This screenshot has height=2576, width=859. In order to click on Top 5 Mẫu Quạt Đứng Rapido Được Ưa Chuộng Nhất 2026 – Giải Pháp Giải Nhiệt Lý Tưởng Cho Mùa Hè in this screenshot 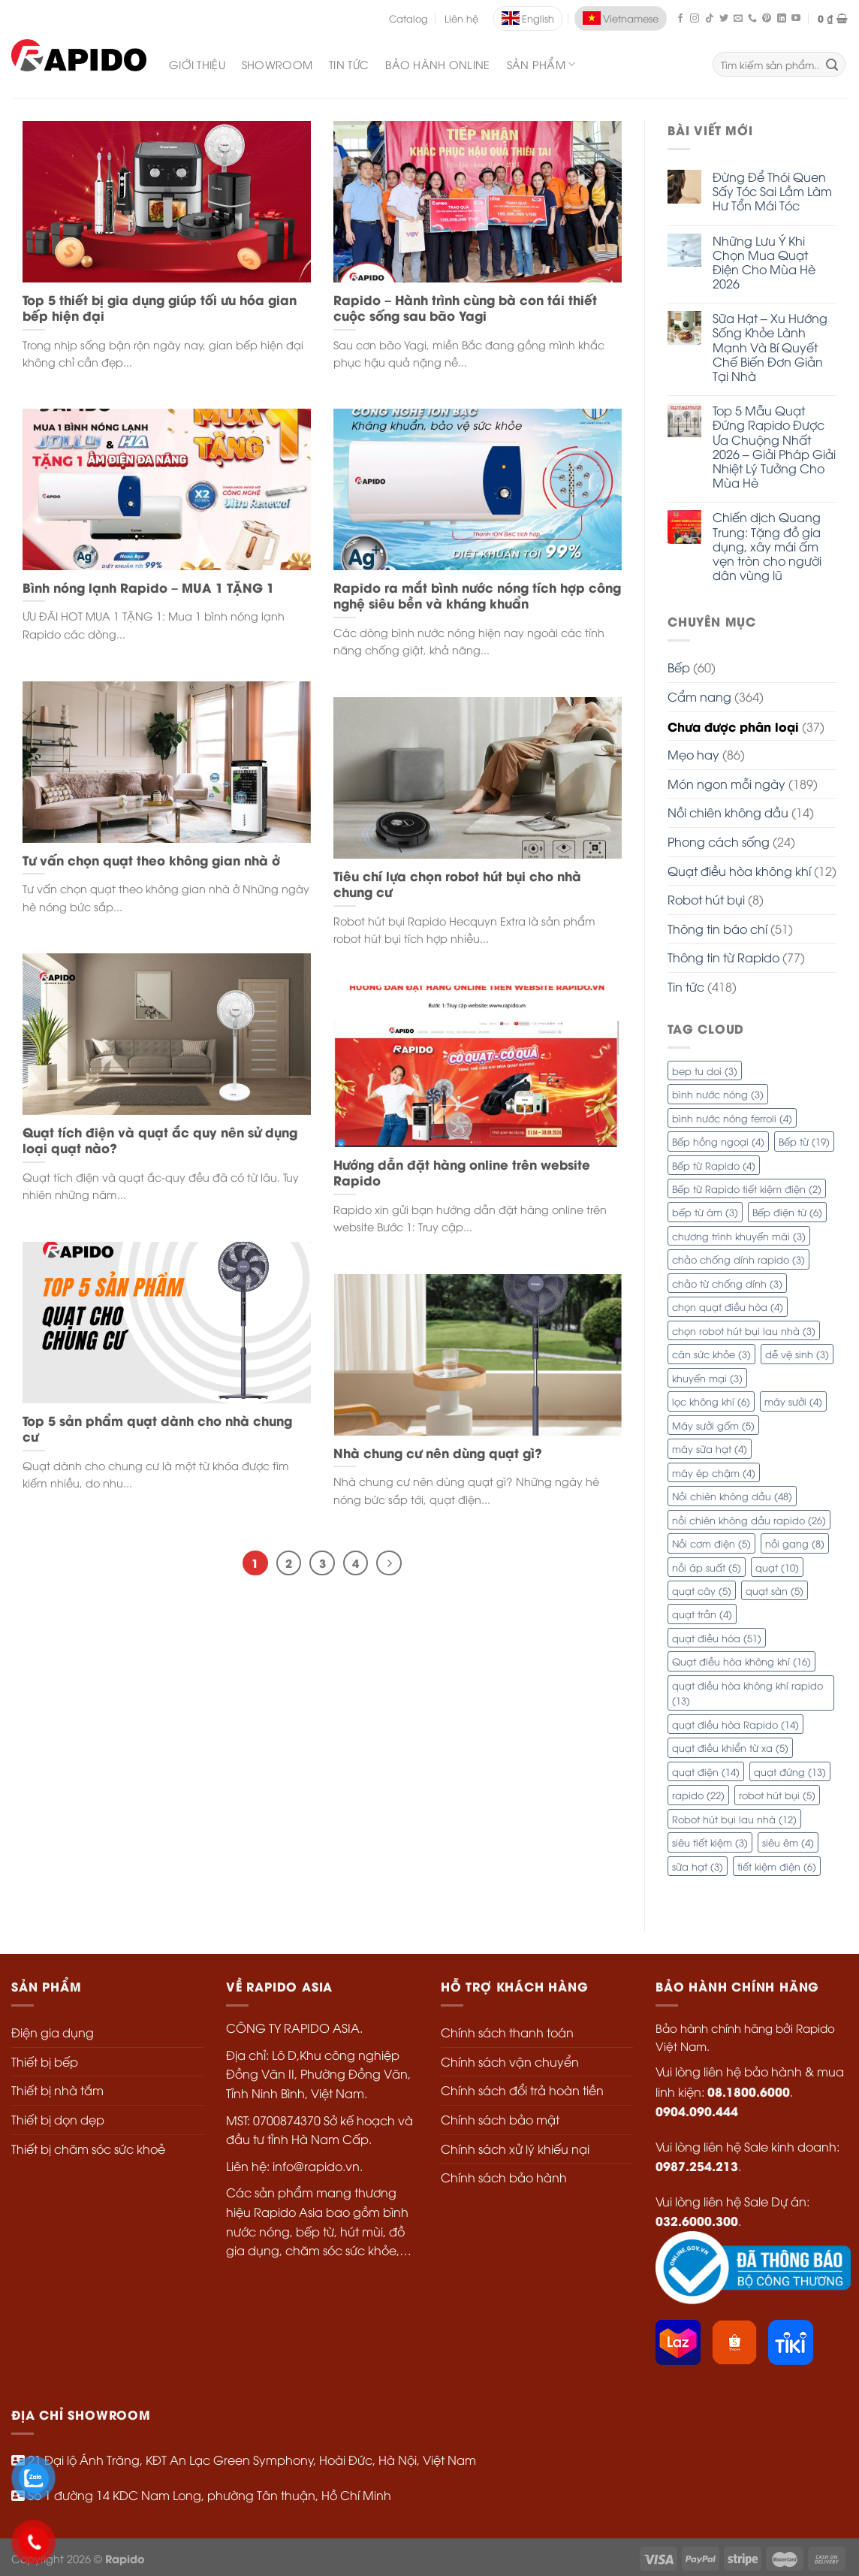, I will do `click(774, 446)`.